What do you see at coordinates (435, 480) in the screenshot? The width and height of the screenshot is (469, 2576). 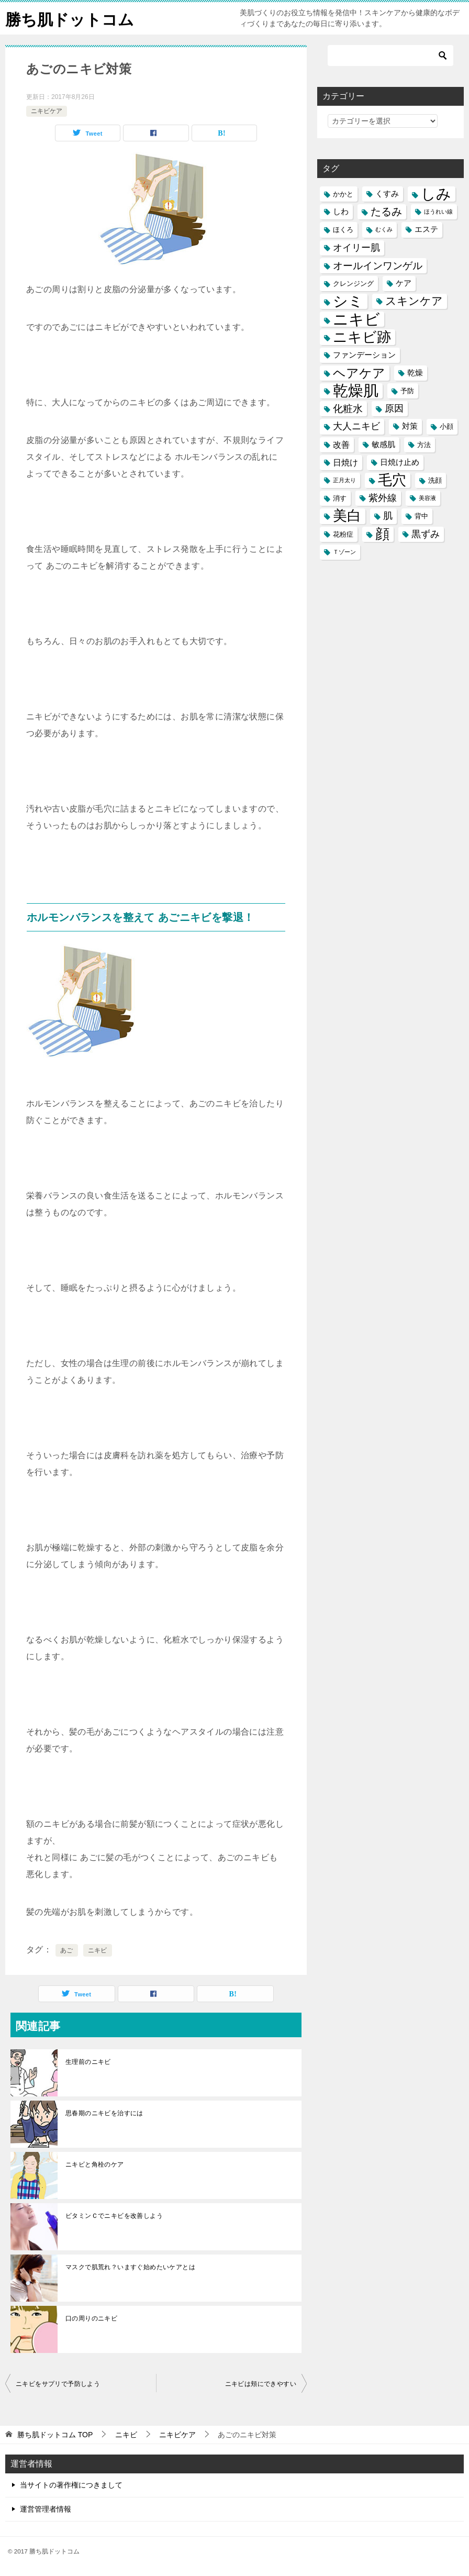 I see `洗顔 [洗顔 (5個の項目)]` at bounding box center [435, 480].